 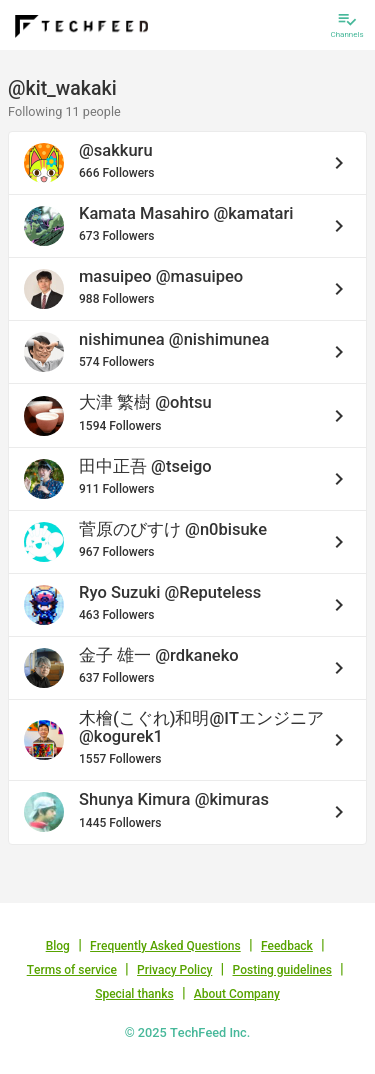 What do you see at coordinates (72, 970) in the screenshot?
I see `Terms of service` at bounding box center [72, 970].